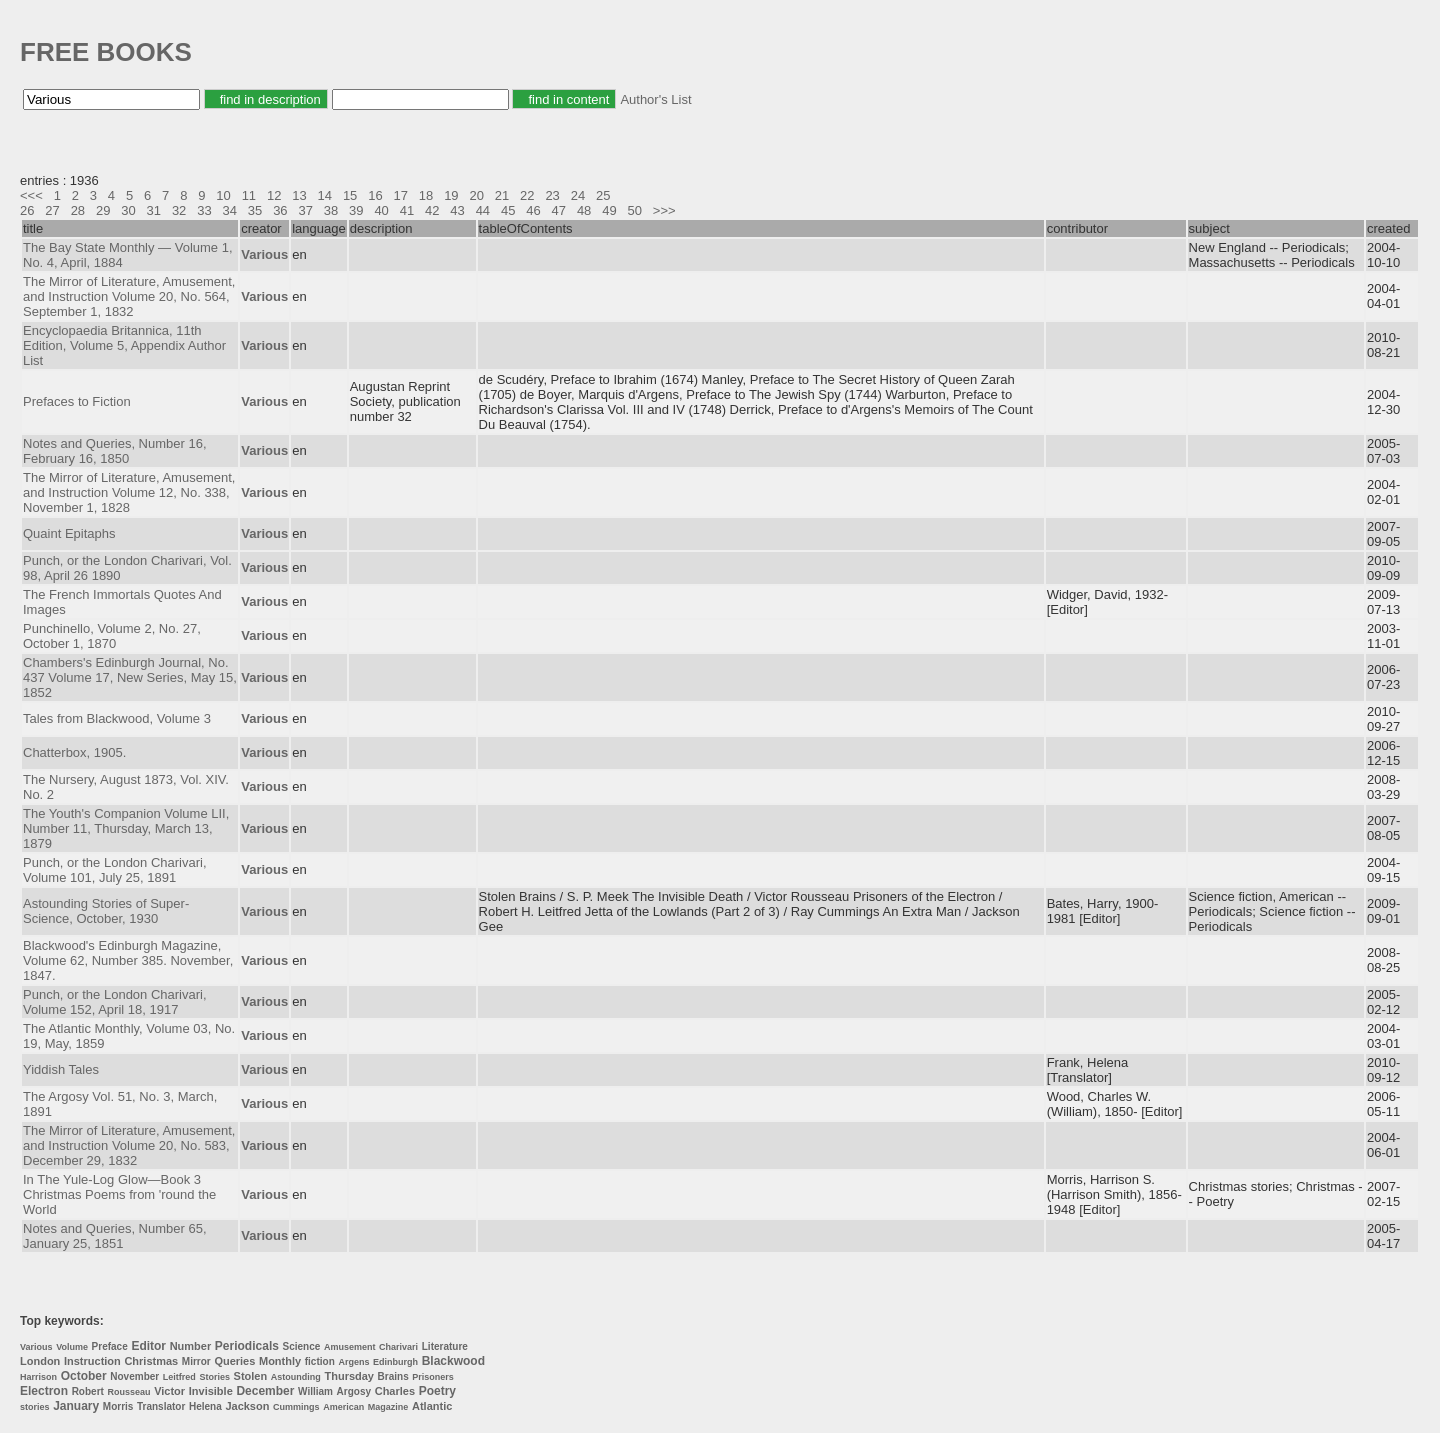  I want to click on Preface, so click(110, 1346).